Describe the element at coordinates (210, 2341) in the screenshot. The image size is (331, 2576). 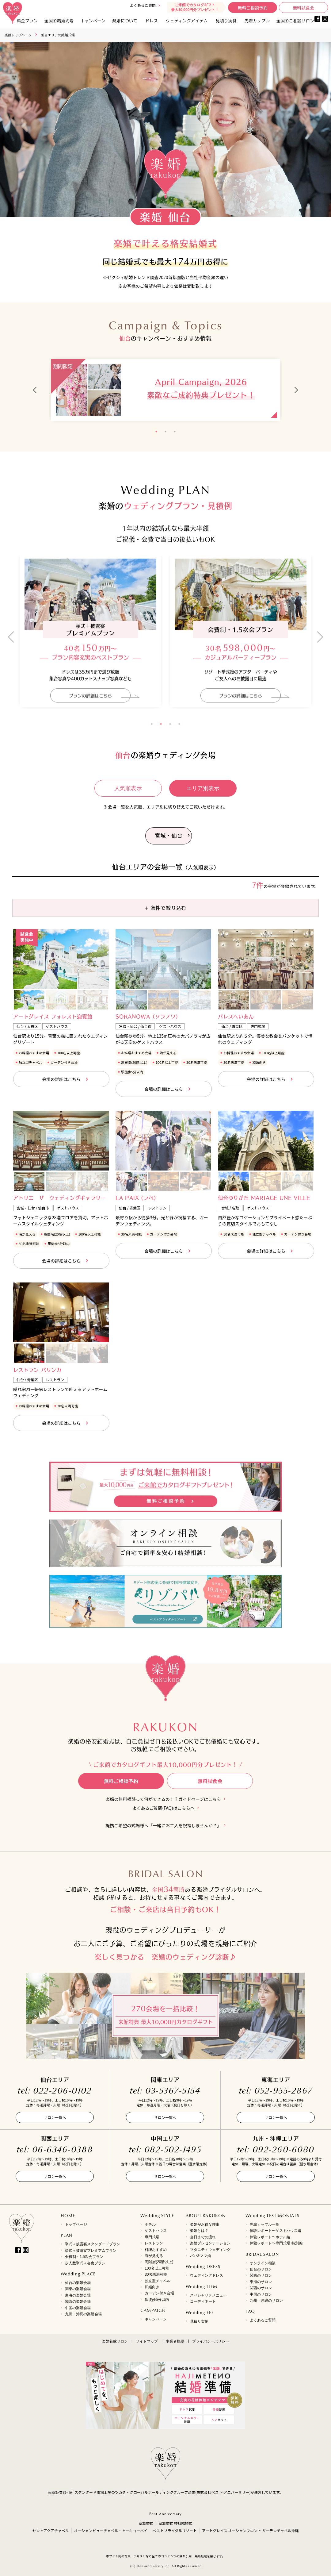
I see `プライバシーポリシー` at that location.